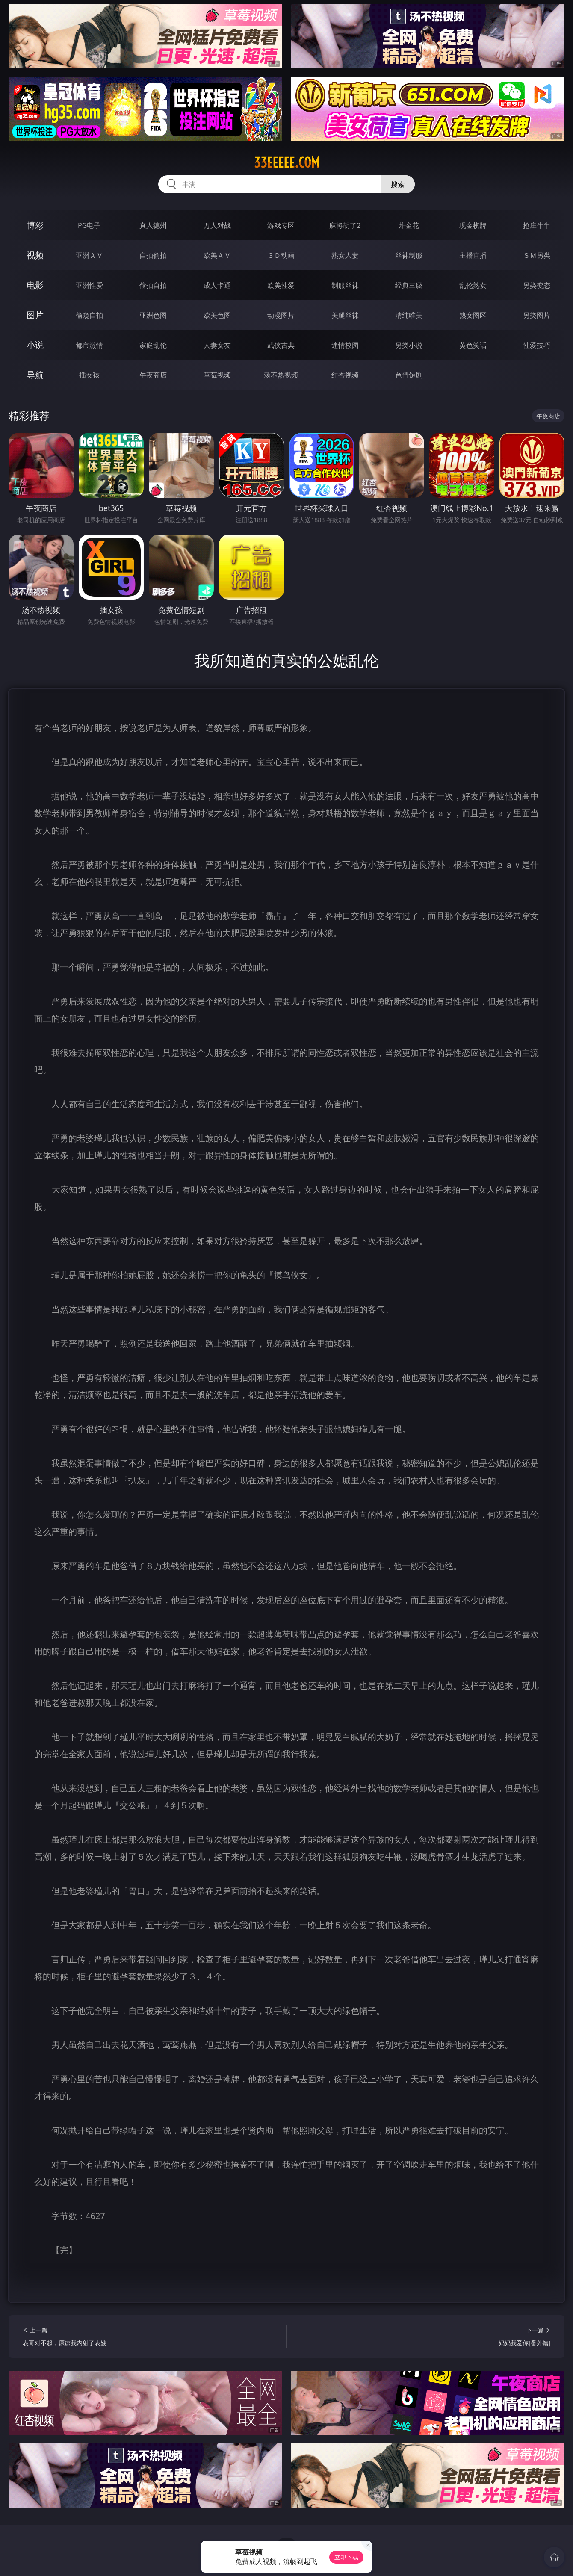 The width and height of the screenshot is (573, 2576). What do you see at coordinates (153, 255) in the screenshot?
I see `自拍偷拍` at bounding box center [153, 255].